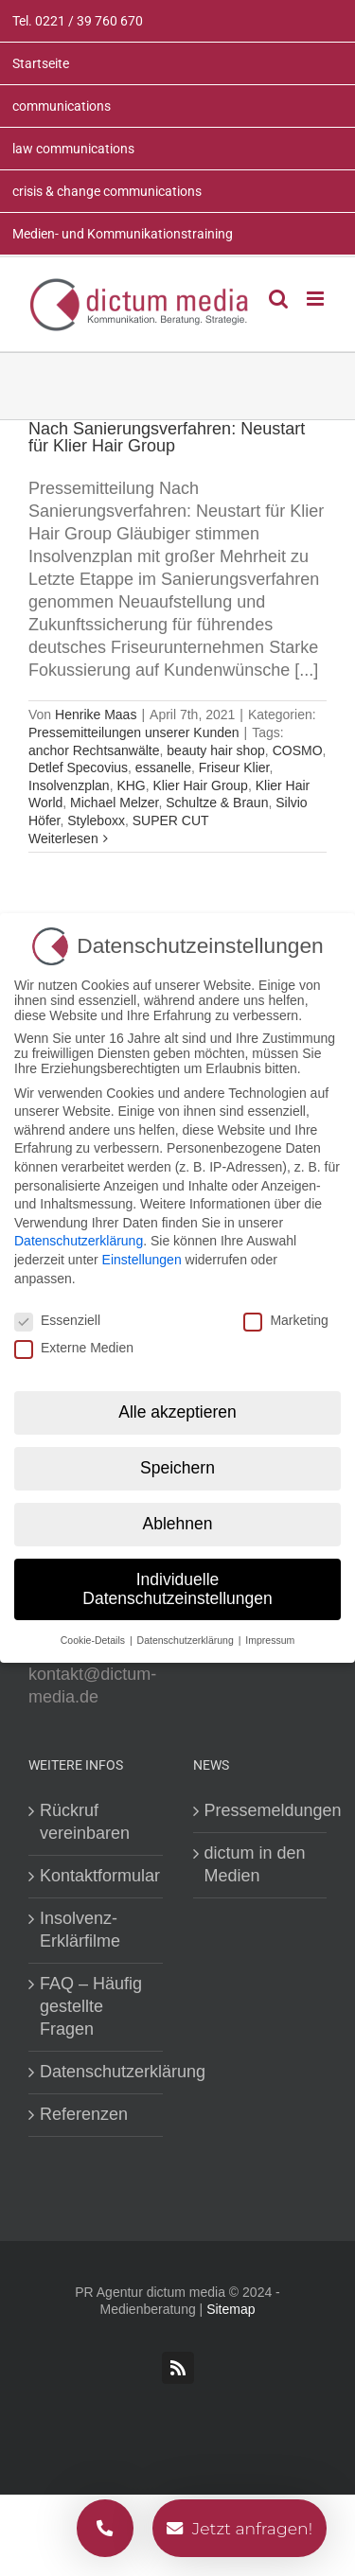  Describe the element at coordinates (298, 750) in the screenshot. I see `COSMO` at that location.